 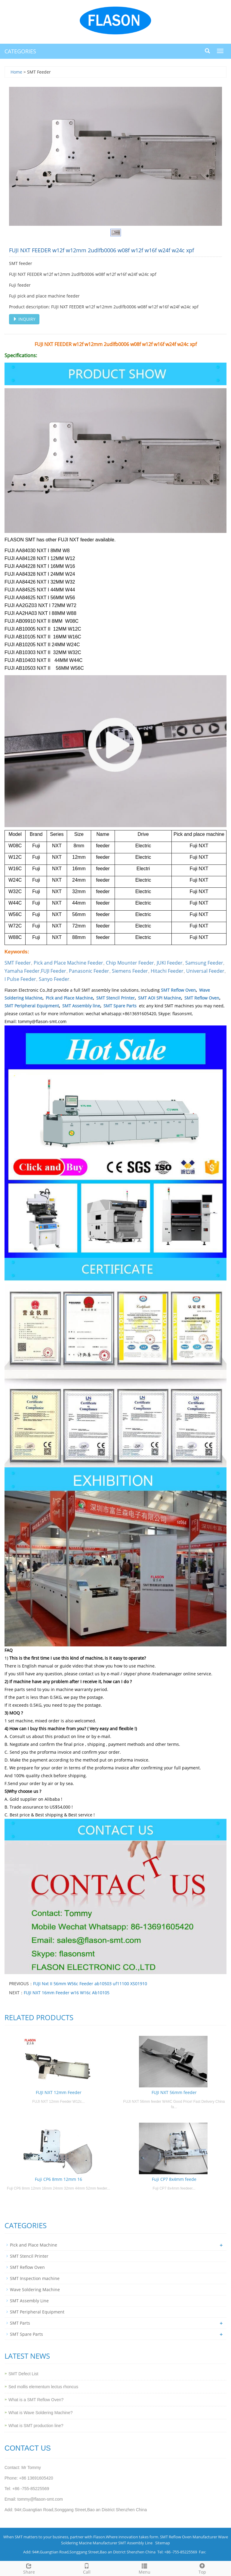 I want to click on SMT Inspection machine, so click(x=35, y=2278).